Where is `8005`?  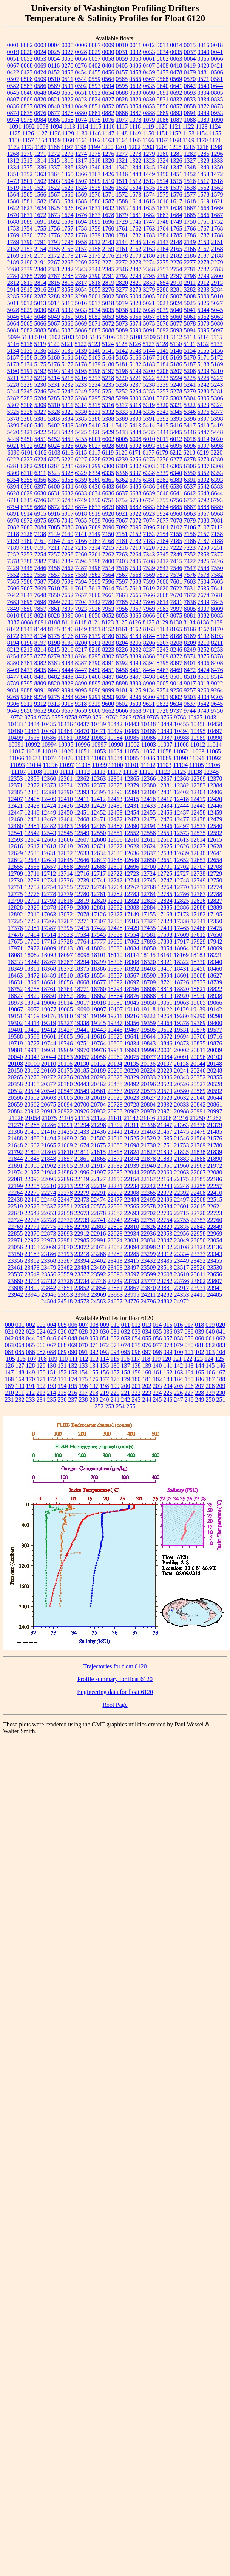 8005 is located at coordinates (190, 609).